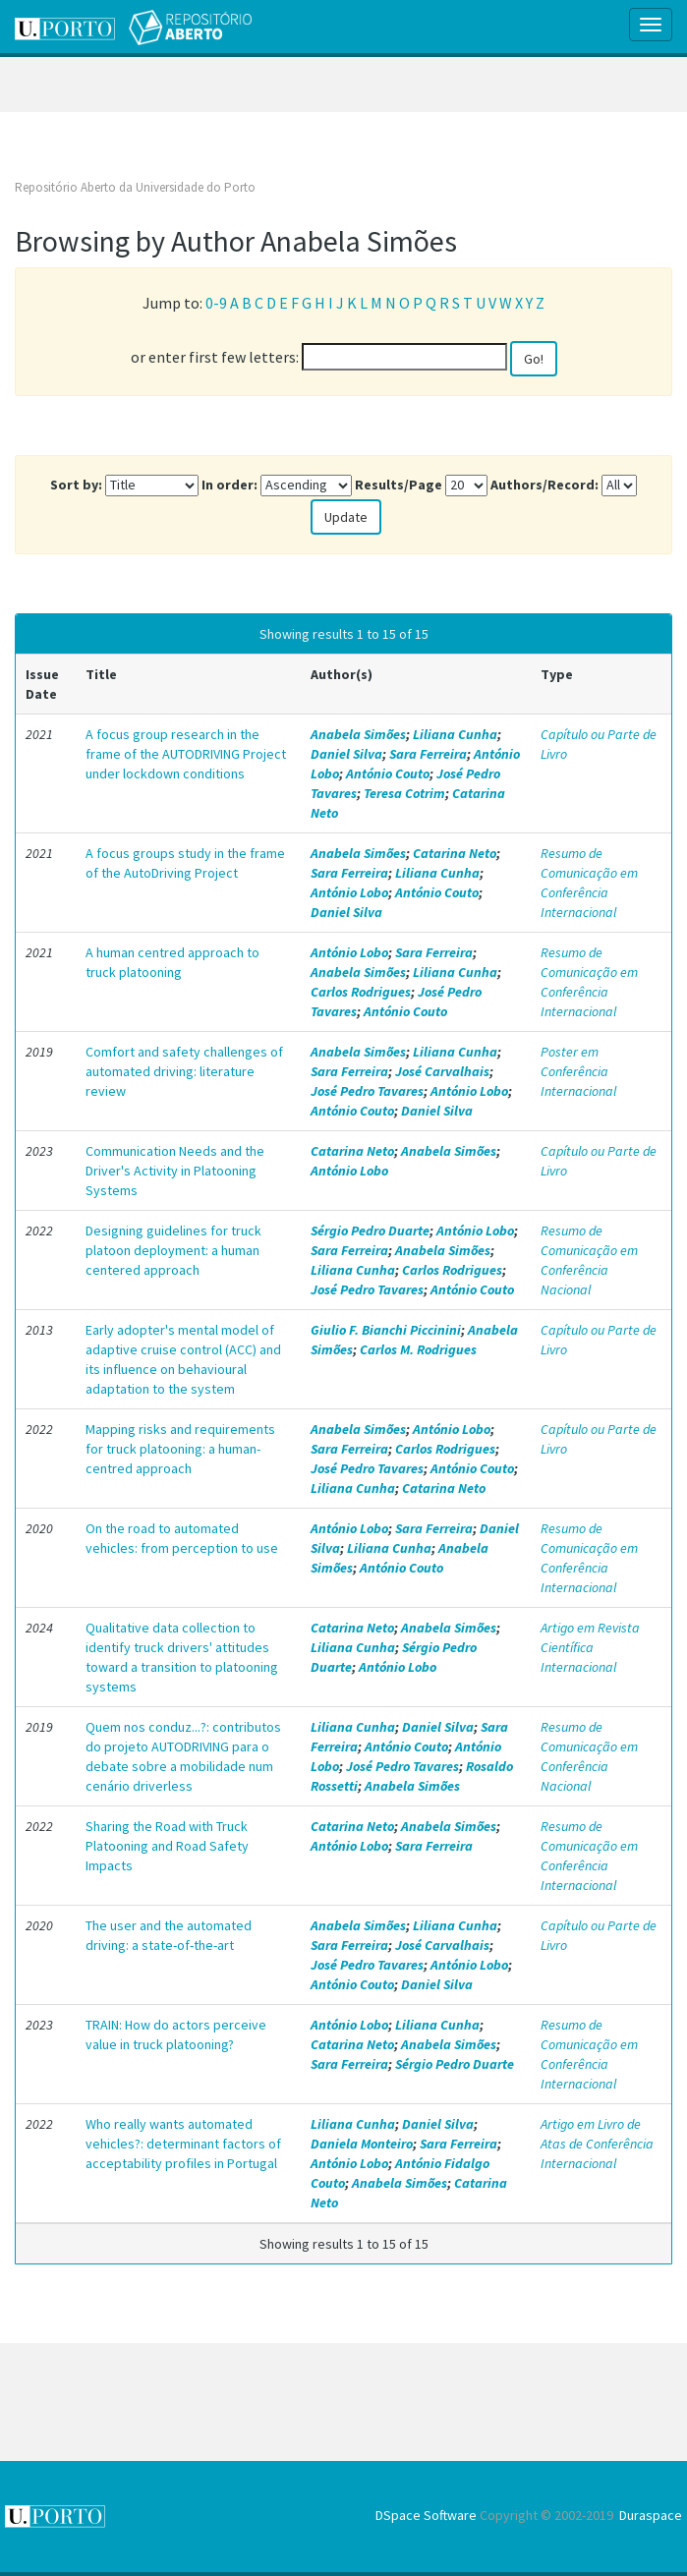  I want to click on Comfort and safety challenges of automated driving: literature review, so click(184, 1071).